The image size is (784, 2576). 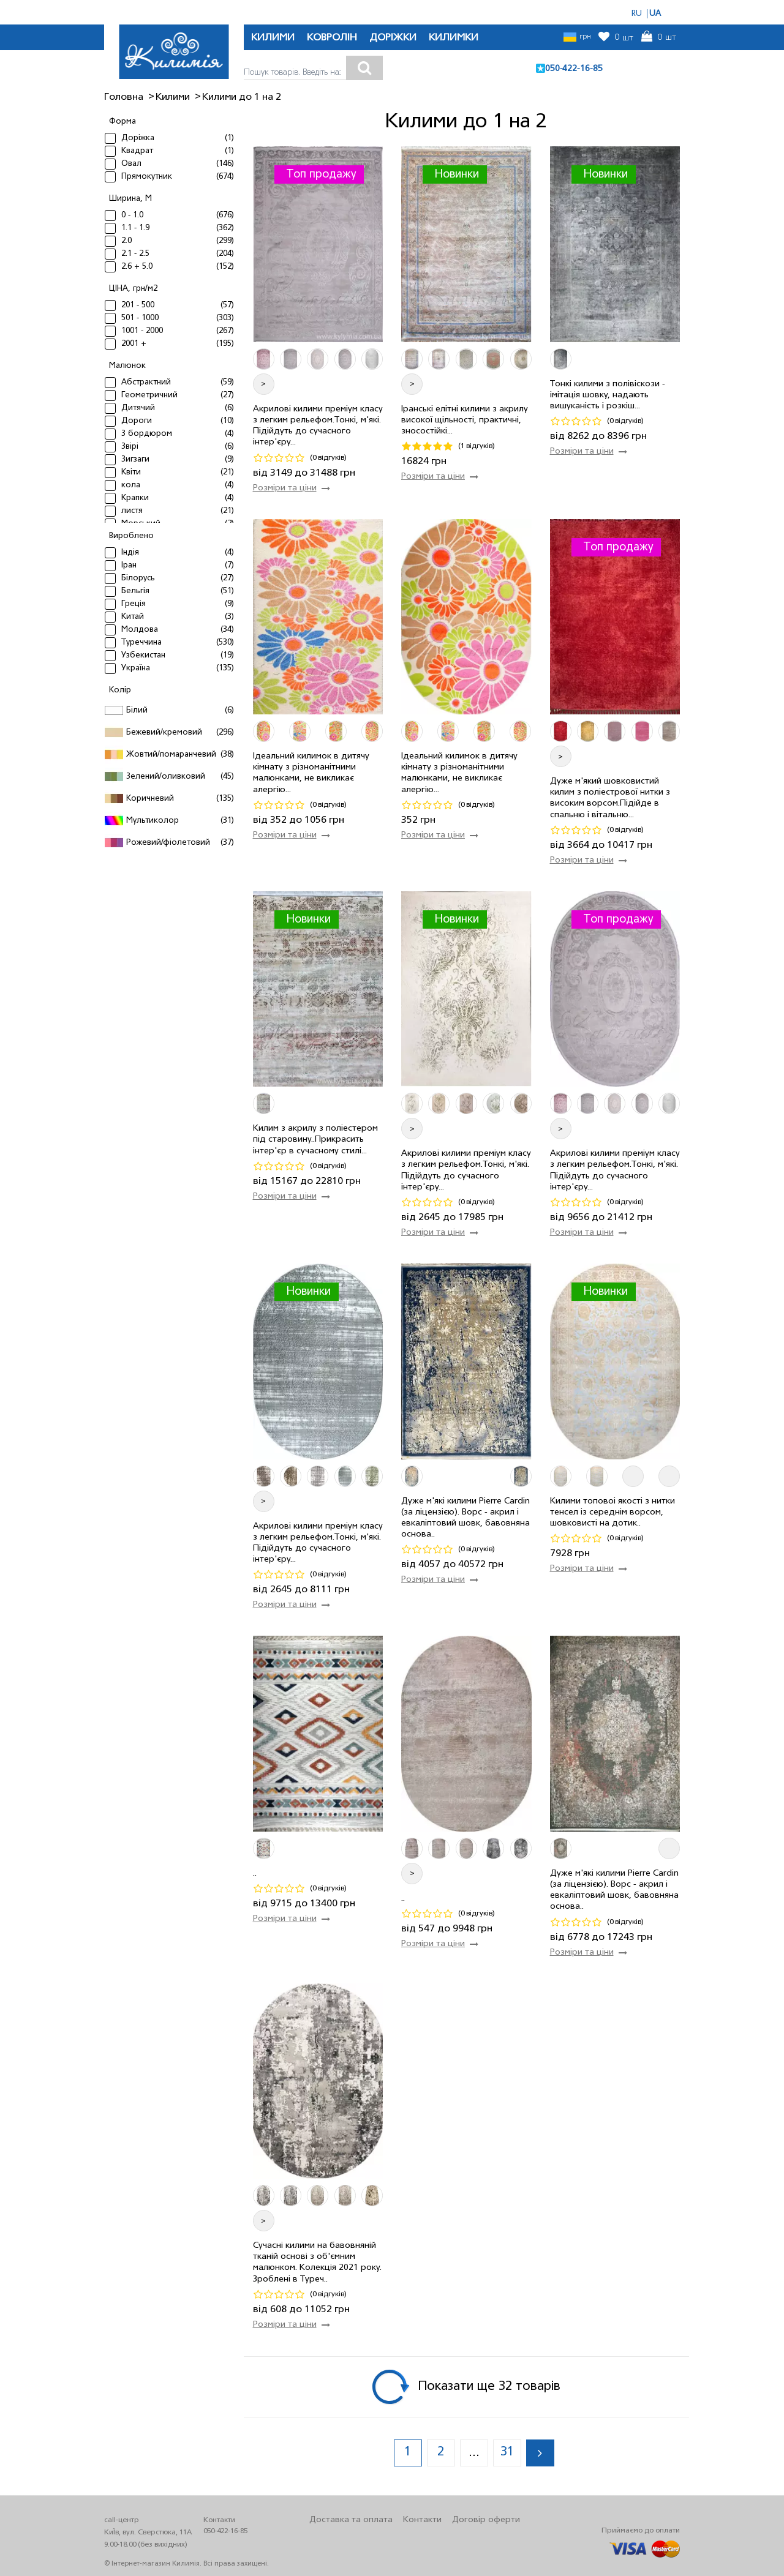 I want to click on КИЛИМИ, so click(x=273, y=38).